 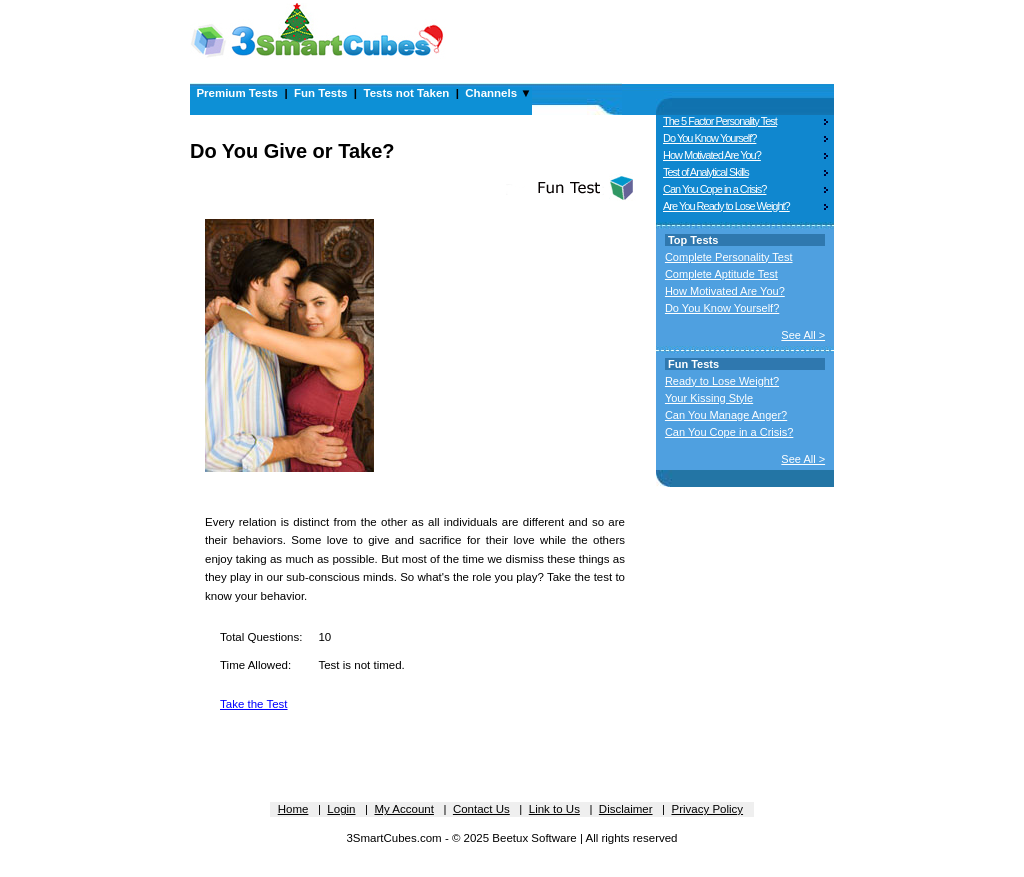 What do you see at coordinates (706, 172) in the screenshot?
I see `Test of Analytical Skills` at bounding box center [706, 172].